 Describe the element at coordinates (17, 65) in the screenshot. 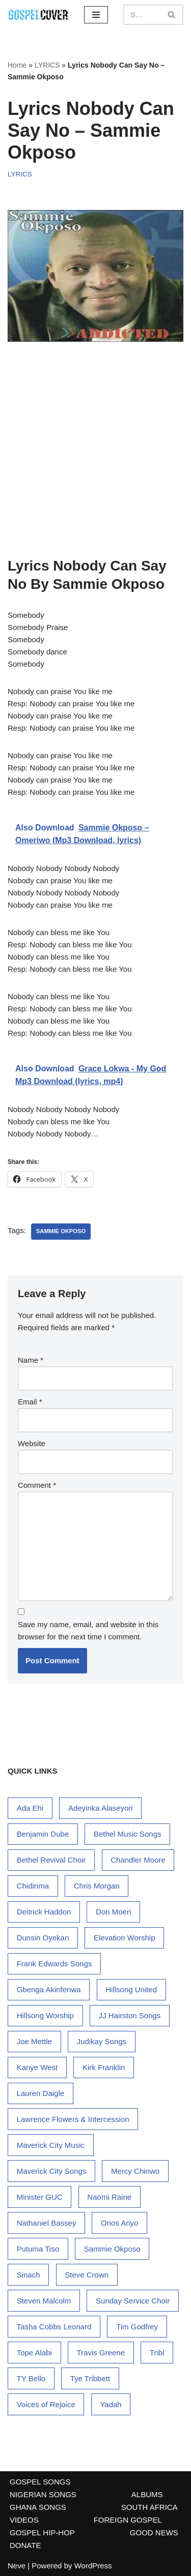

I see `Home` at that location.